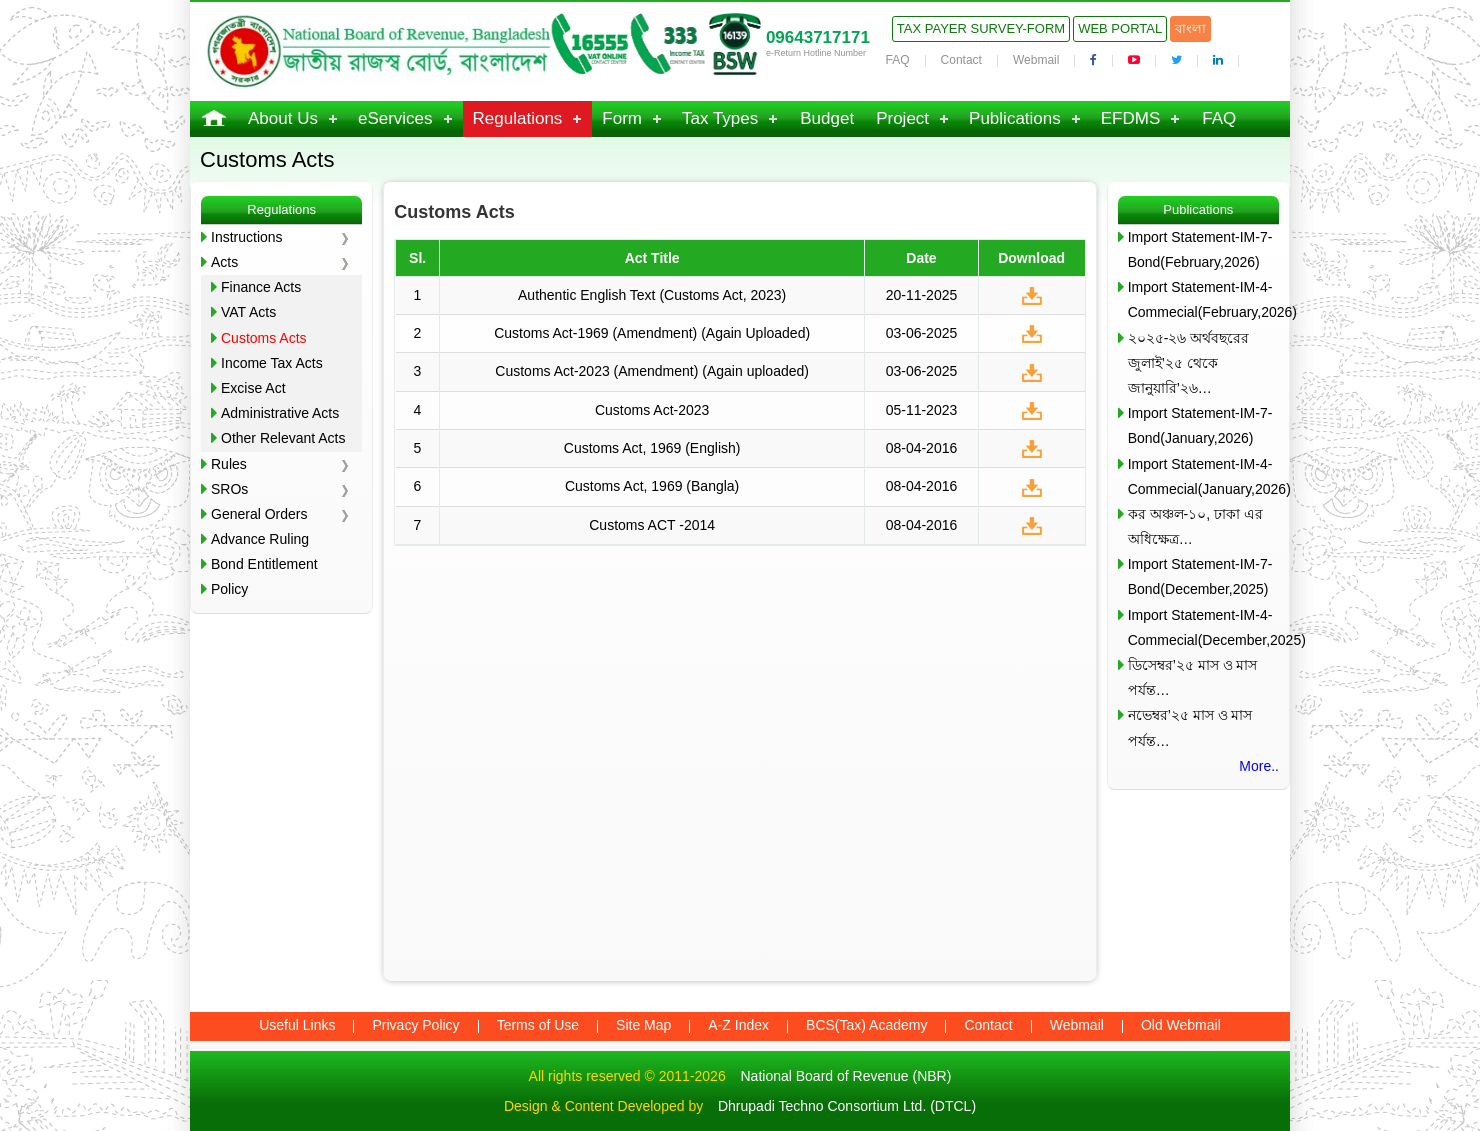 This screenshot has width=1480, height=1131. Describe the element at coordinates (283, 438) in the screenshot. I see `Other Relevant Acts` at that location.